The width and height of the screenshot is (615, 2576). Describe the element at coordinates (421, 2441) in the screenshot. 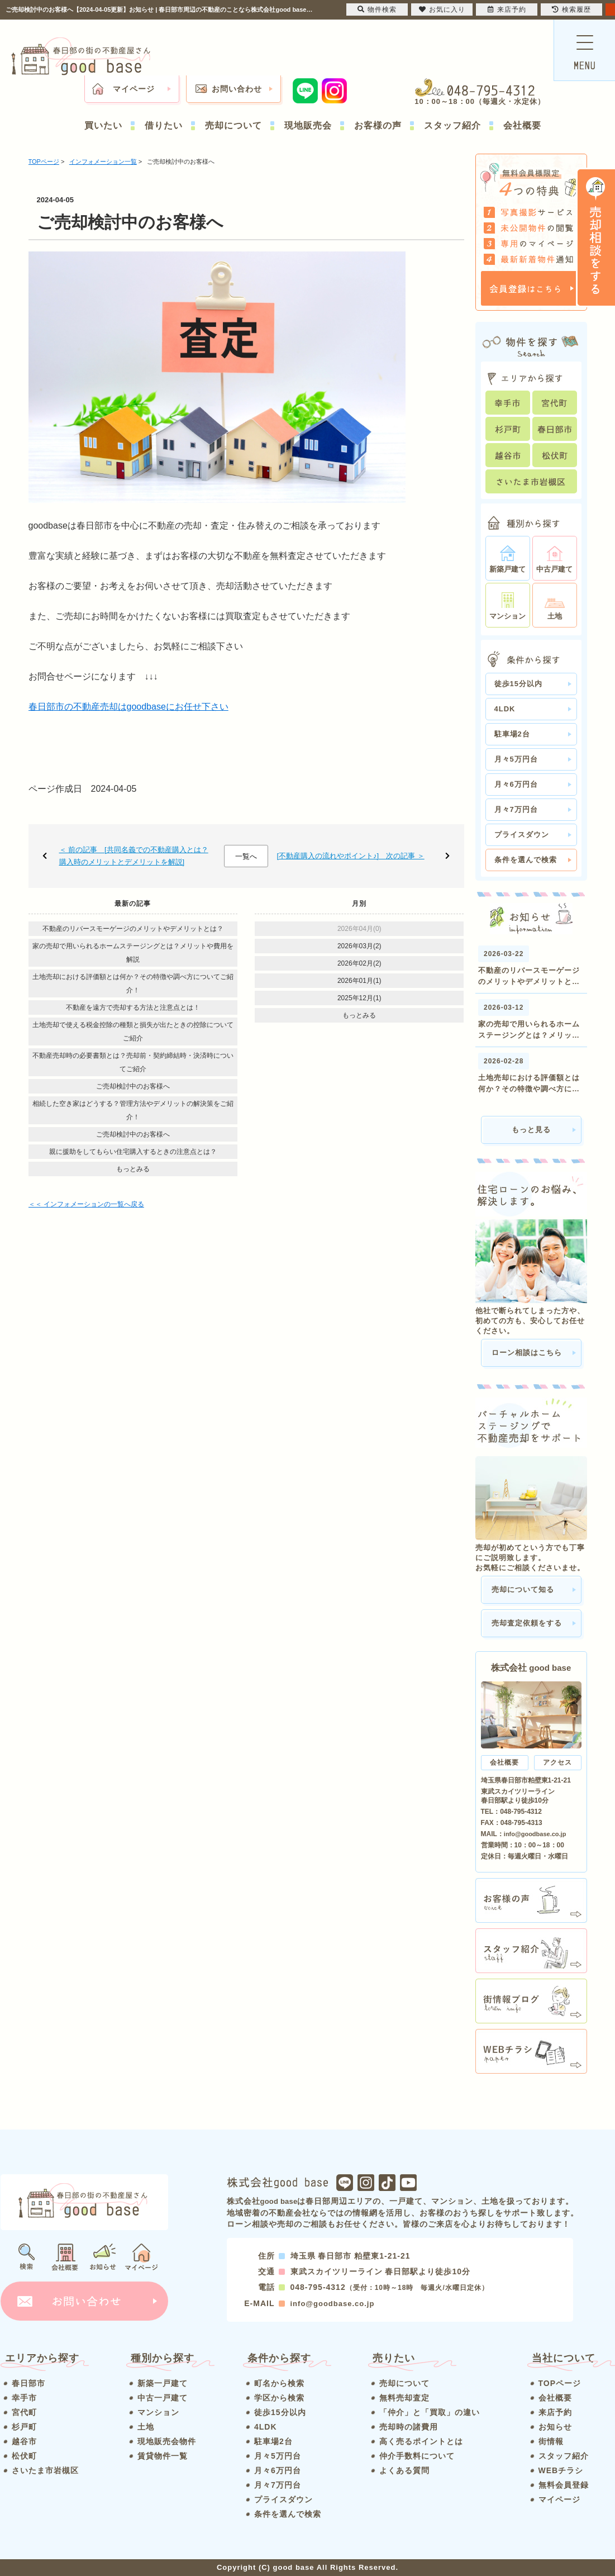

I see `高く売るポイントとは` at that location.